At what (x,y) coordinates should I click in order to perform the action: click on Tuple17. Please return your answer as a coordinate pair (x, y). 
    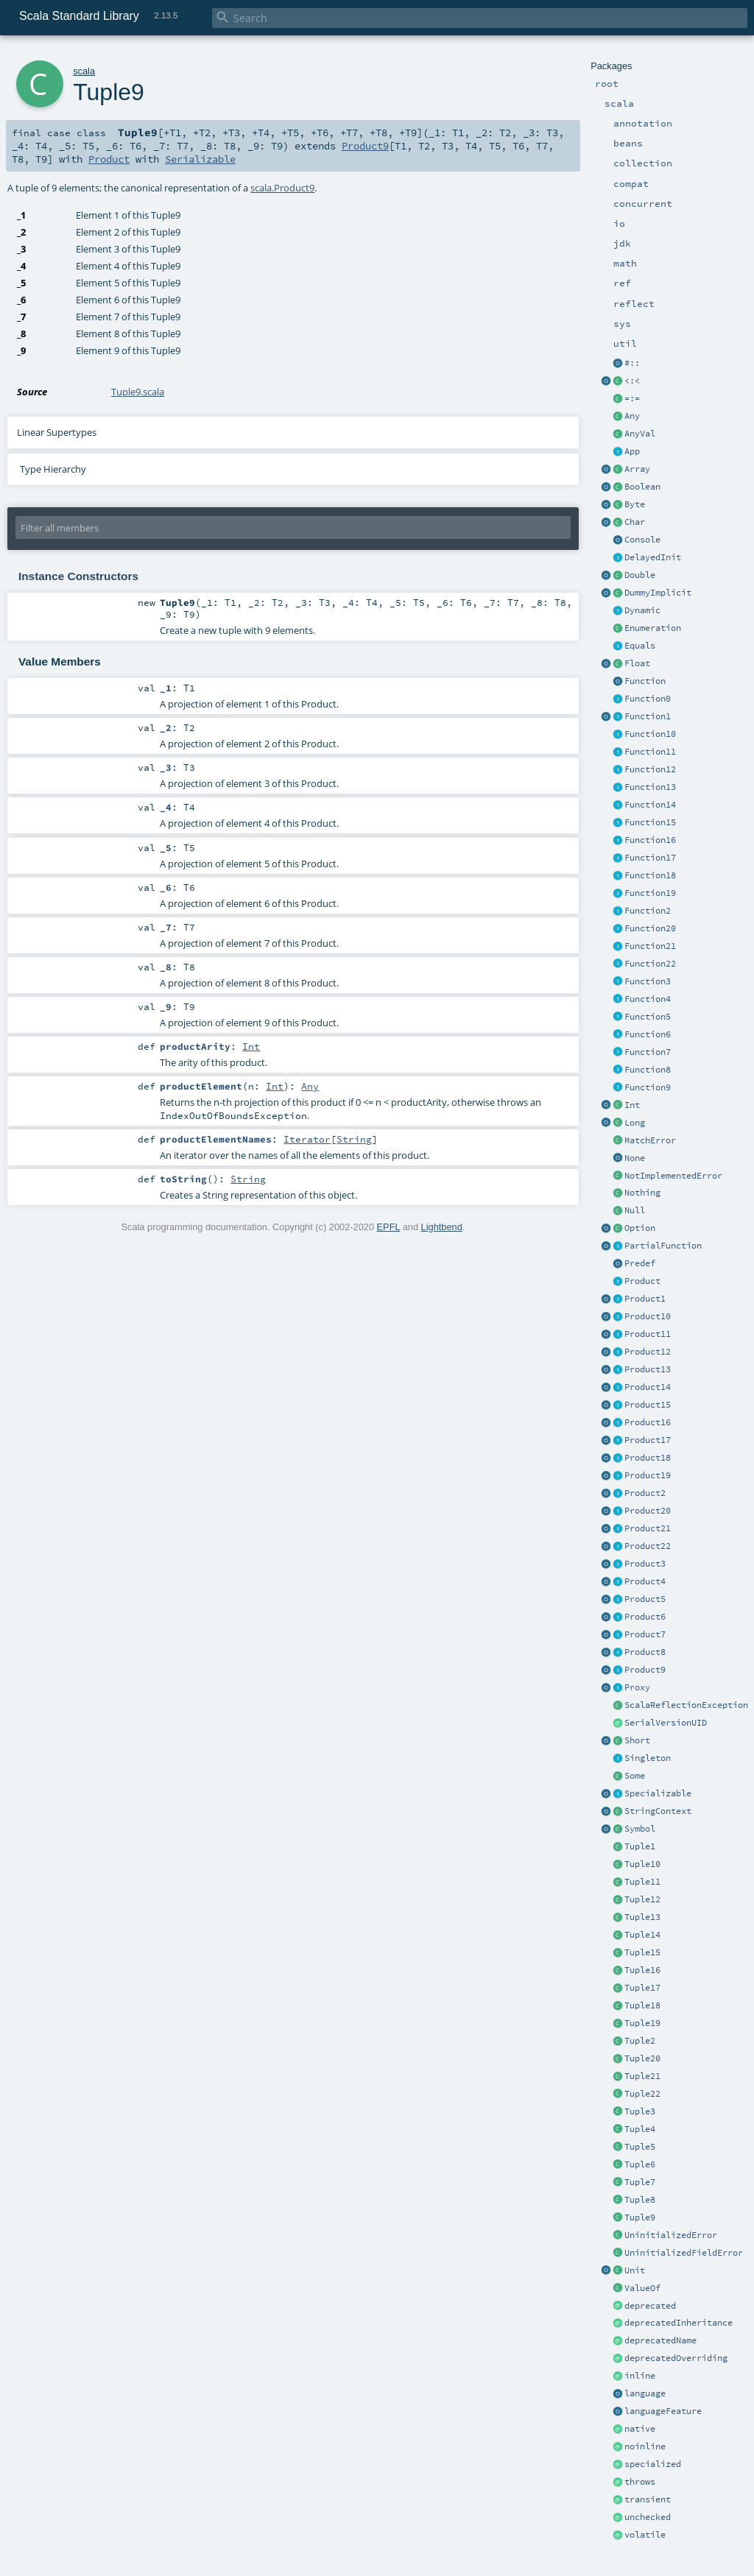
    Looking at the image, I should click on (642, 1988).